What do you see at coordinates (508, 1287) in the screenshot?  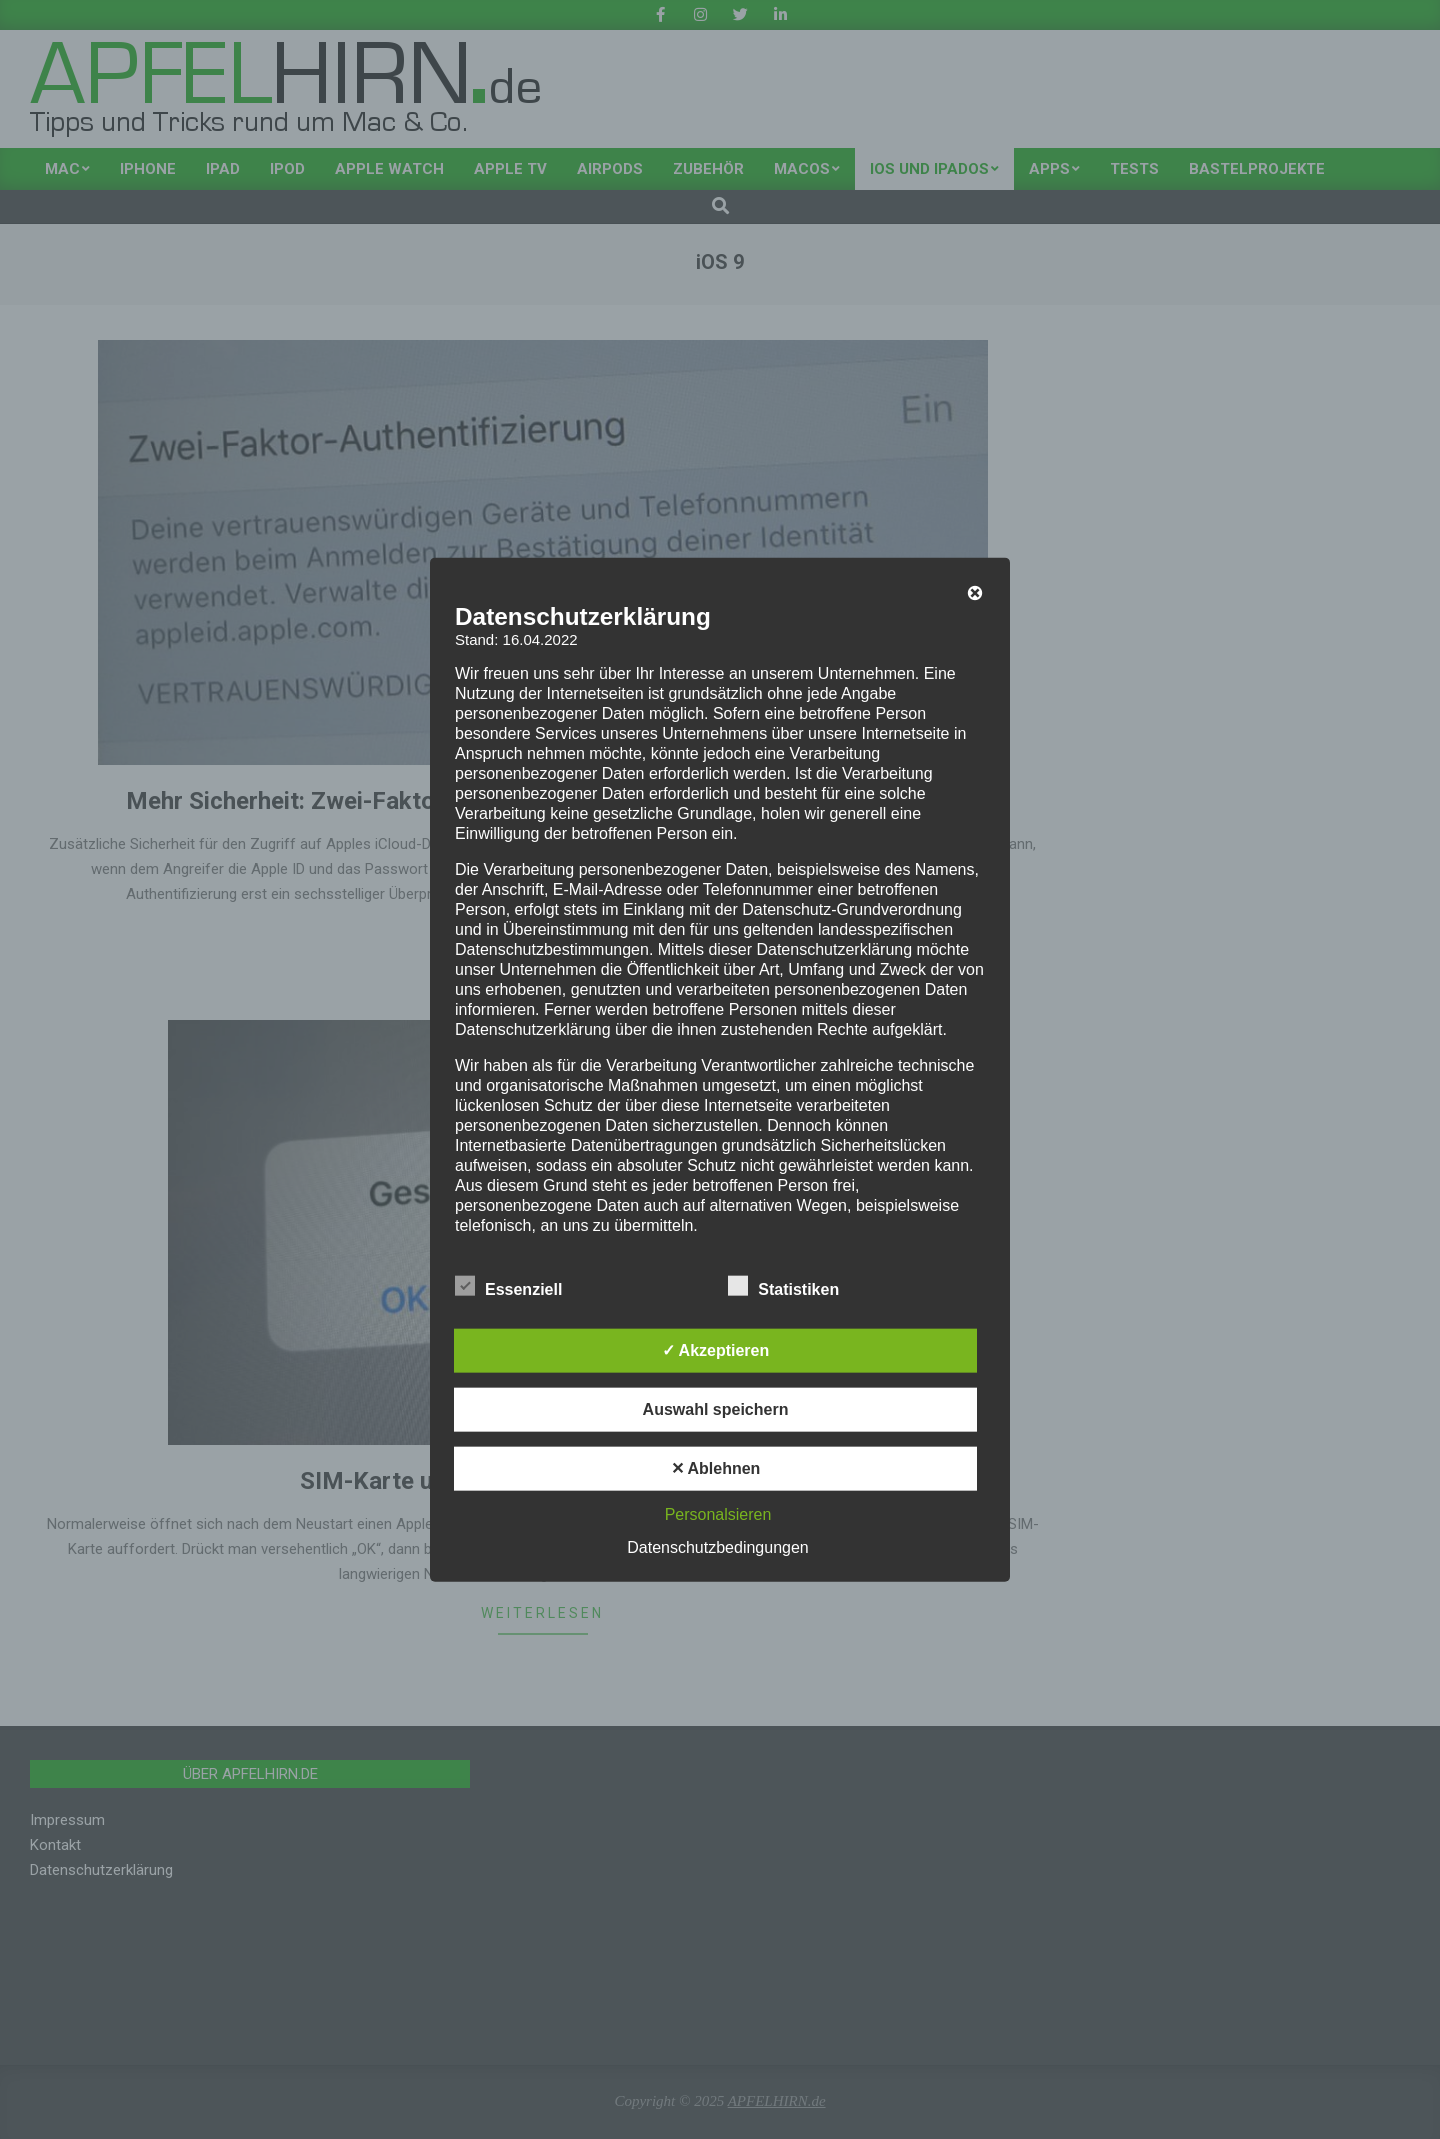 I see `Essenziell` at bounding box center [508, 1287].